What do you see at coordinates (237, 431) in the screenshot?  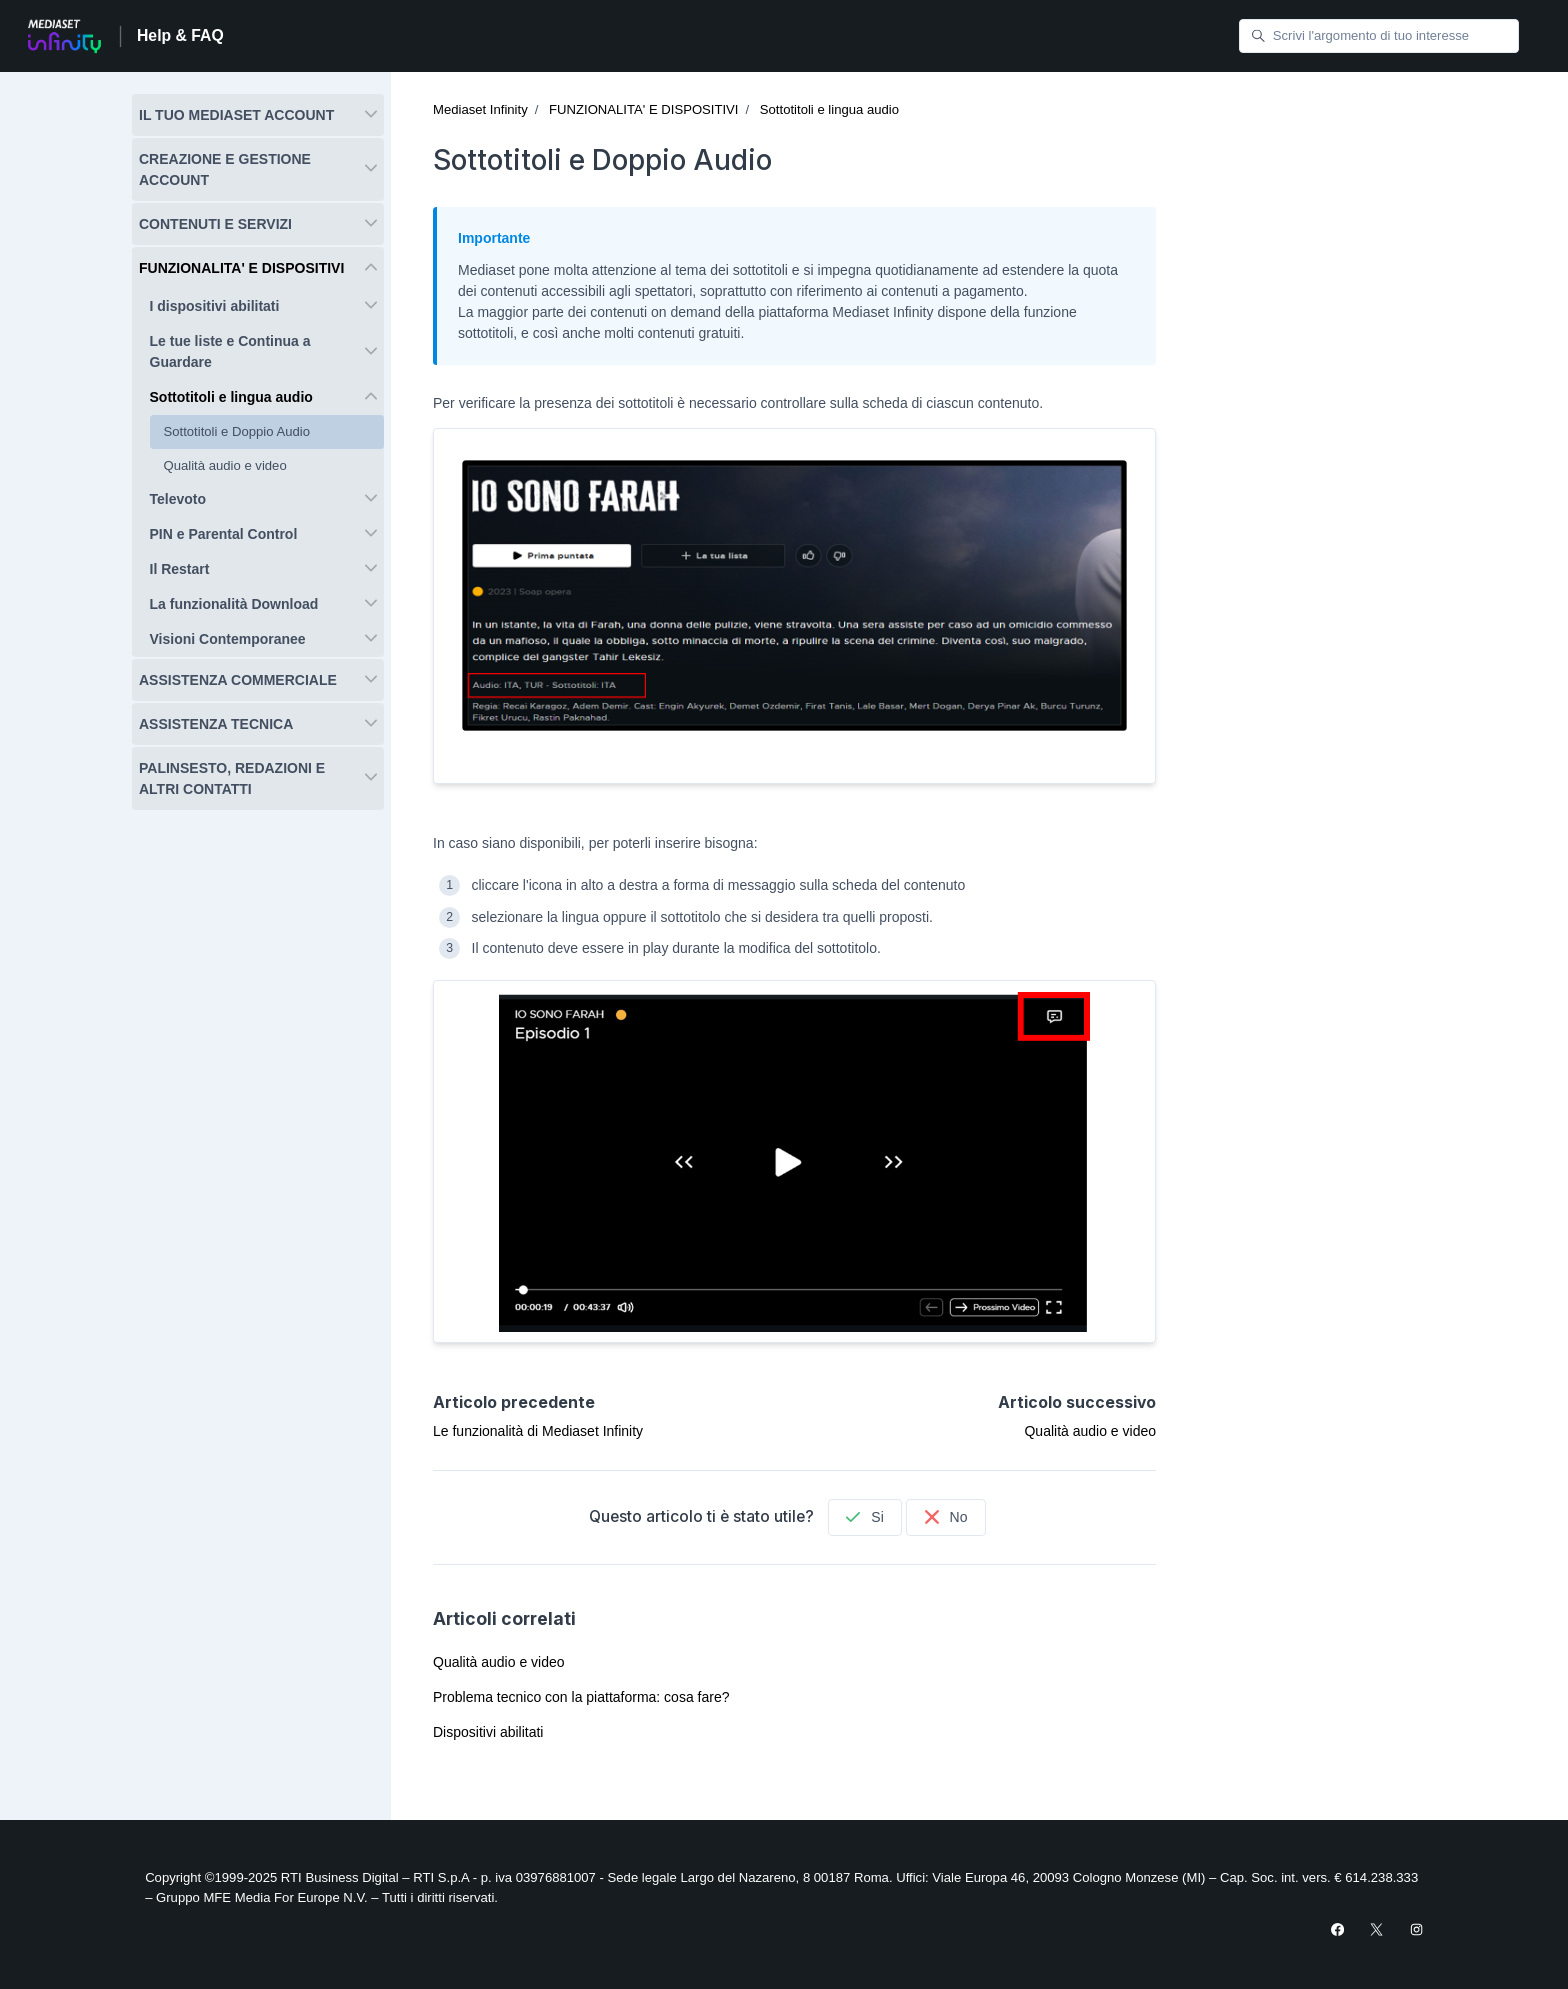 I see `Sottotitoli e Doppio Audio` at bounding box center [237, 431].